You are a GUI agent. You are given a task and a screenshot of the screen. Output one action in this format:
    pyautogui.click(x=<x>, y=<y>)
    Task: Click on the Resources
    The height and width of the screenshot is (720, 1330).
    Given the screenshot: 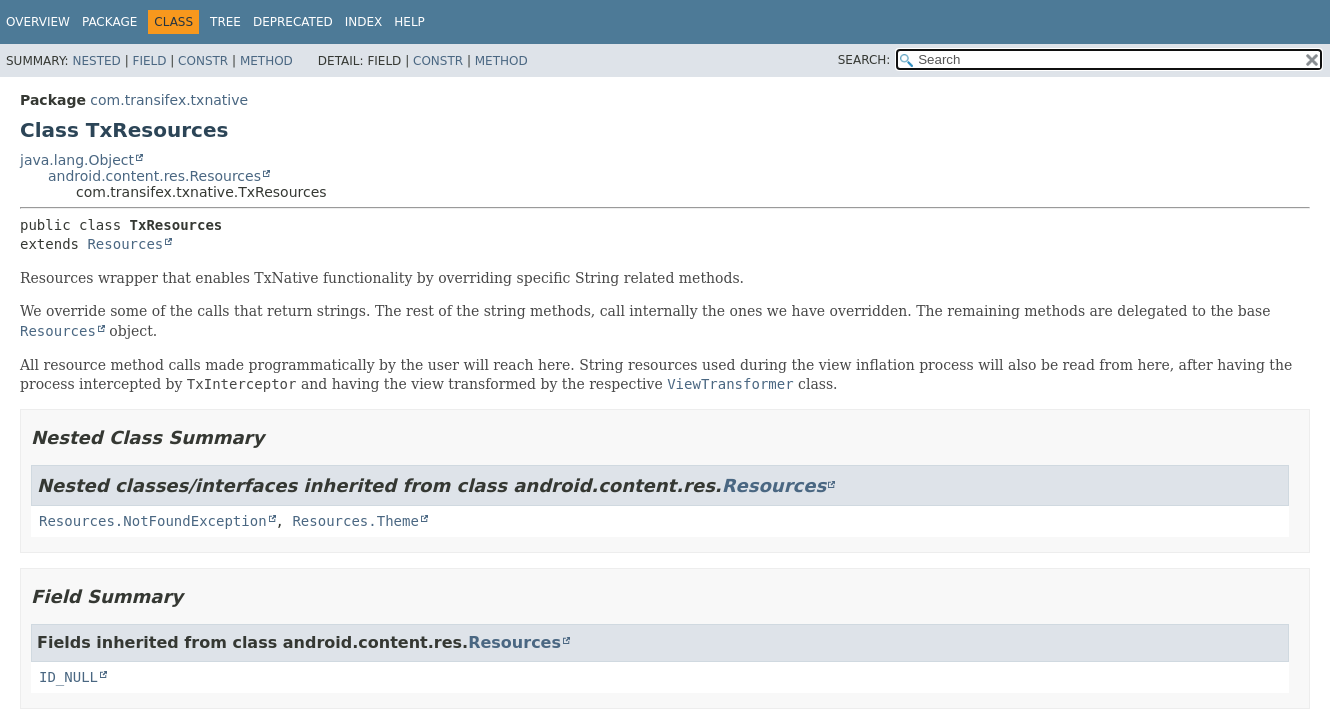 What is the action you would take?
    pyautogui.click(x=125, y=244)
    